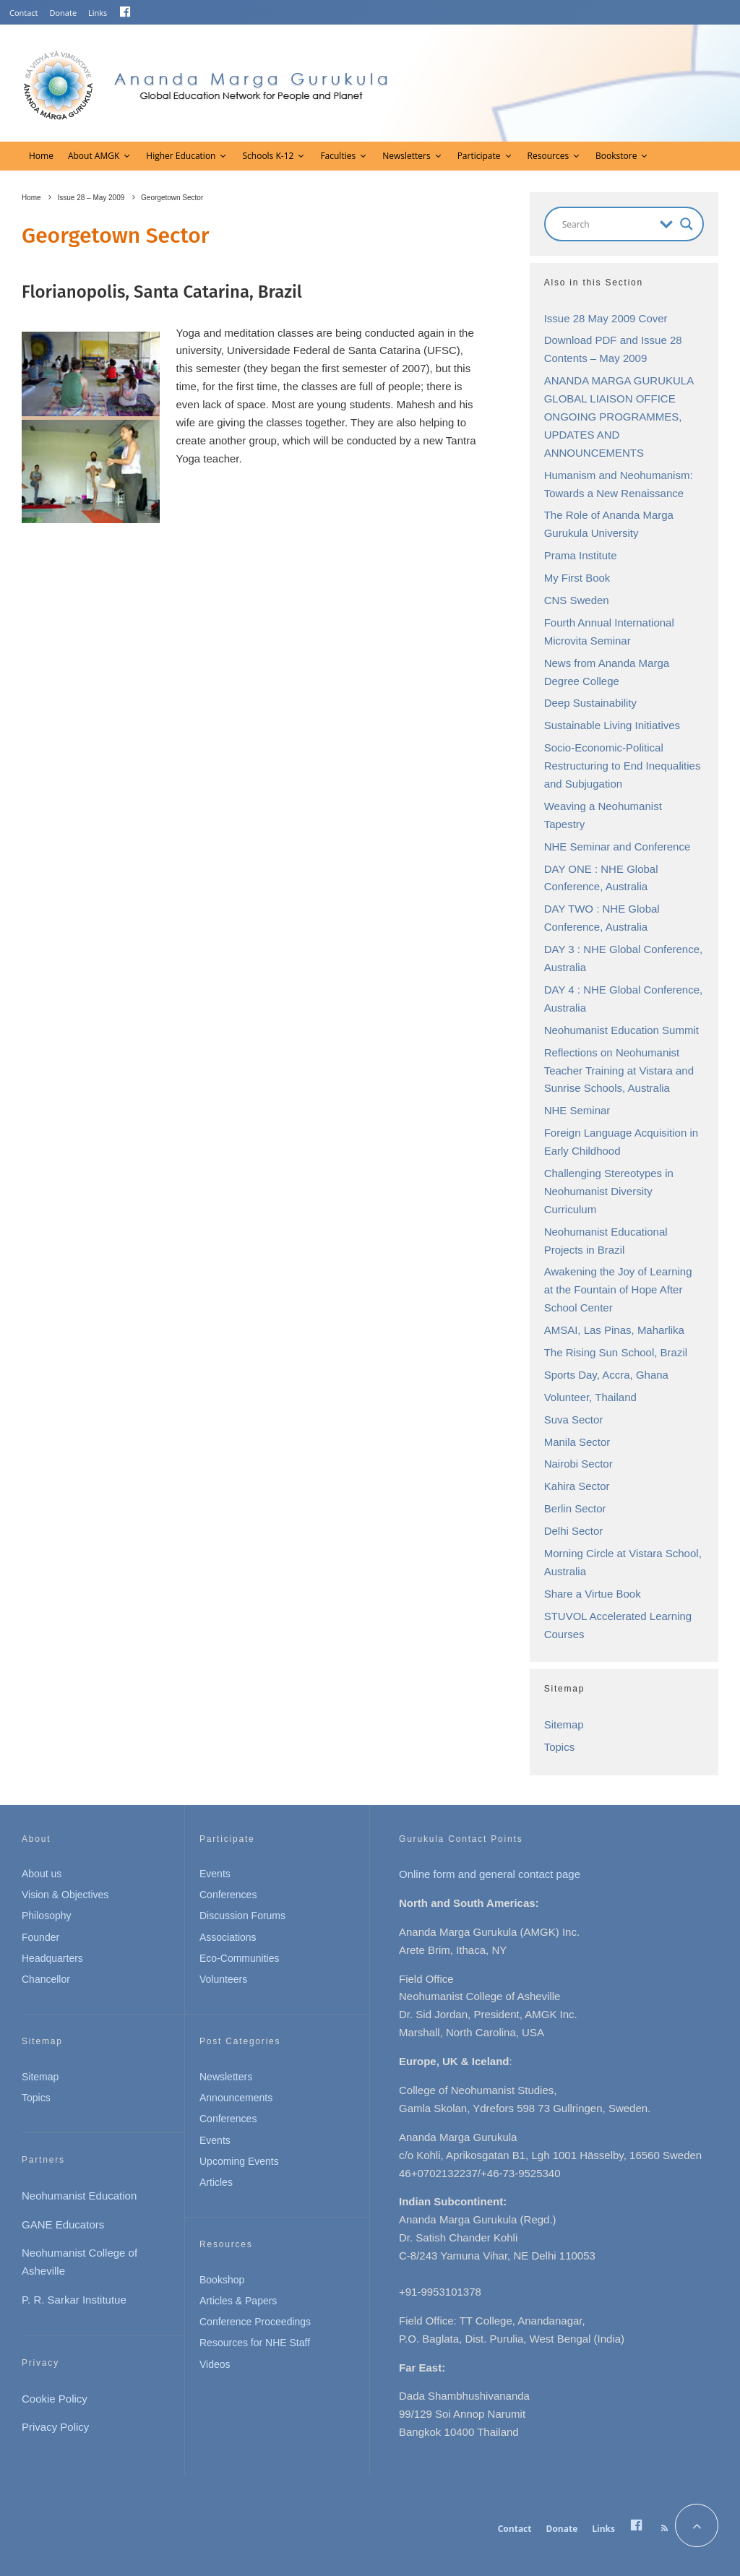 This screenshot has width=740, height=2576. What do you see at coordinates (577, 1486) in the screenshot?
I see `Kahira Sector` at bounding box center [577, 1486].